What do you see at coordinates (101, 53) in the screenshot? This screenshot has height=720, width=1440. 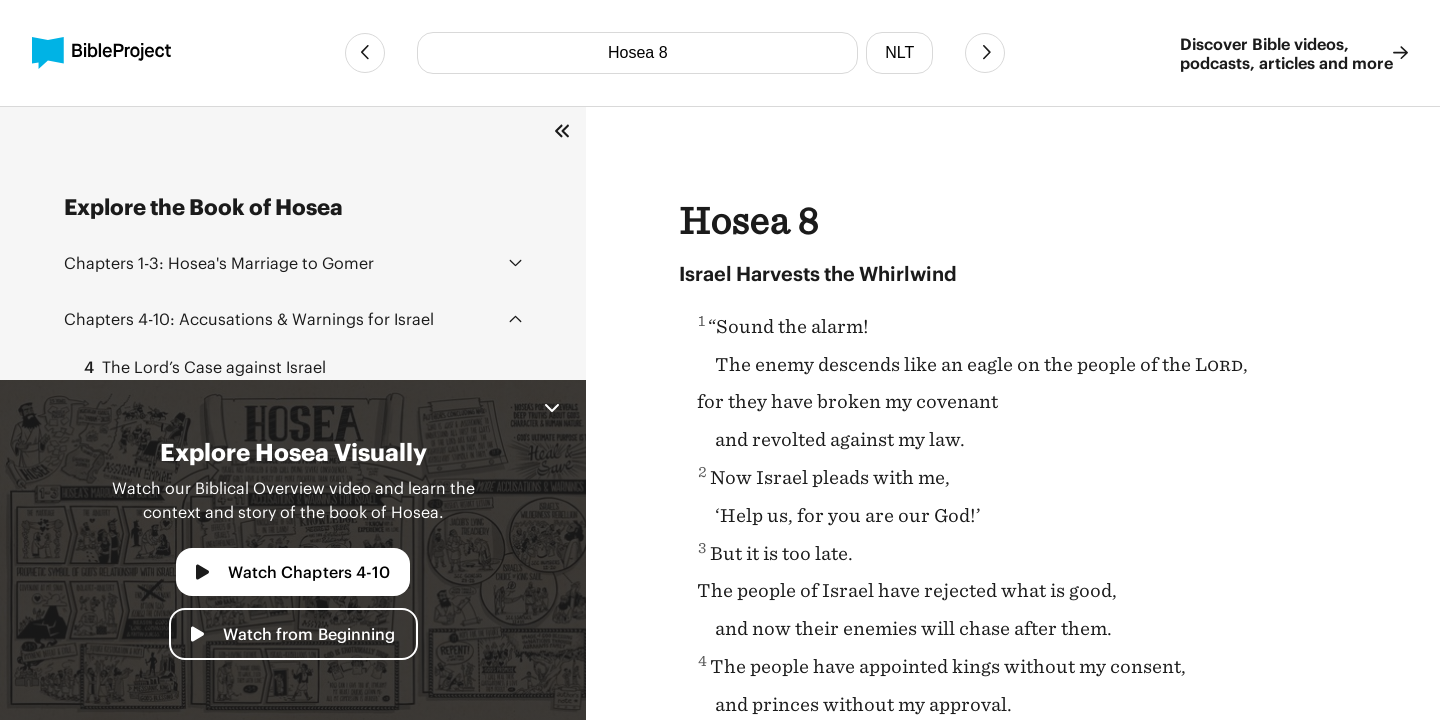 I see `[BibleProject]` at bounding box center [101, 53].